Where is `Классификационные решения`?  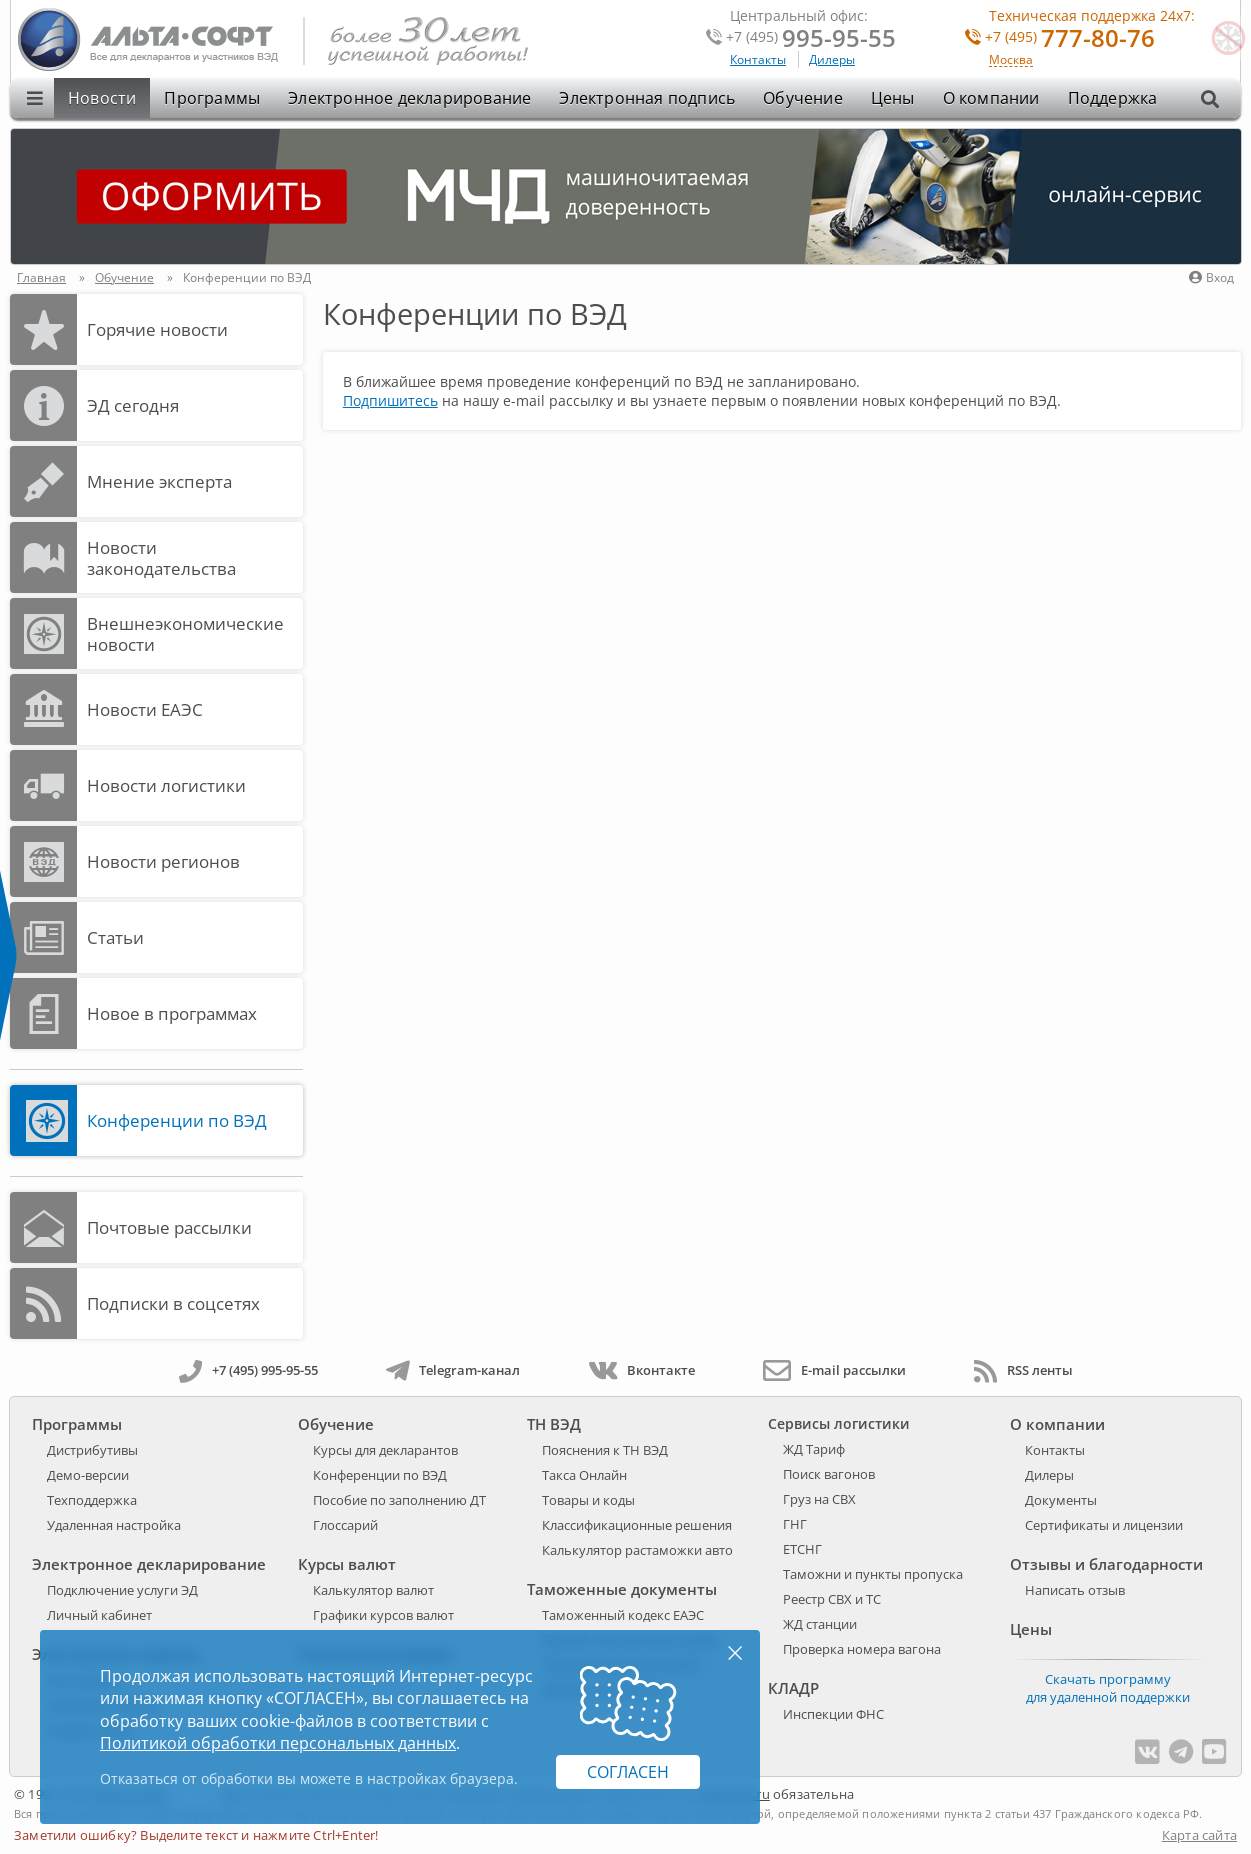 Классификационные решения is located at coordinates (637, 1525).